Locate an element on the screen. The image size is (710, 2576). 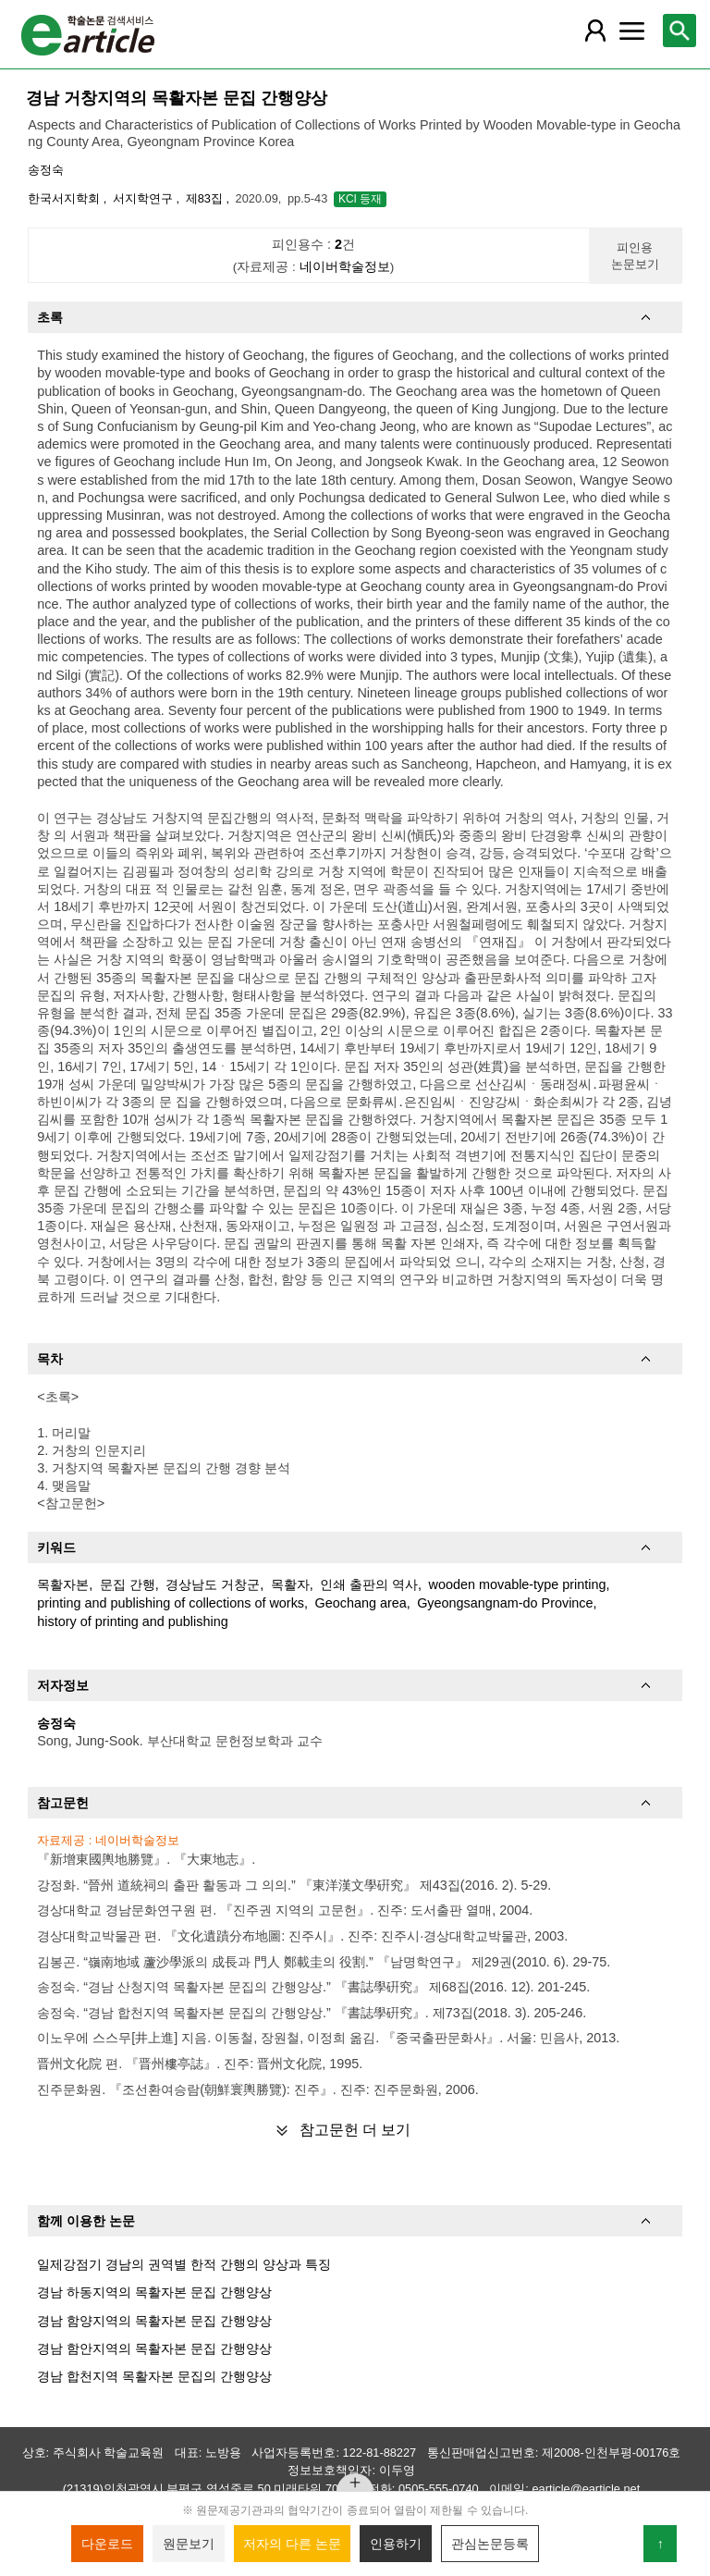
Gyeongsangnam-do Province is located at coordinates (505, 1603).